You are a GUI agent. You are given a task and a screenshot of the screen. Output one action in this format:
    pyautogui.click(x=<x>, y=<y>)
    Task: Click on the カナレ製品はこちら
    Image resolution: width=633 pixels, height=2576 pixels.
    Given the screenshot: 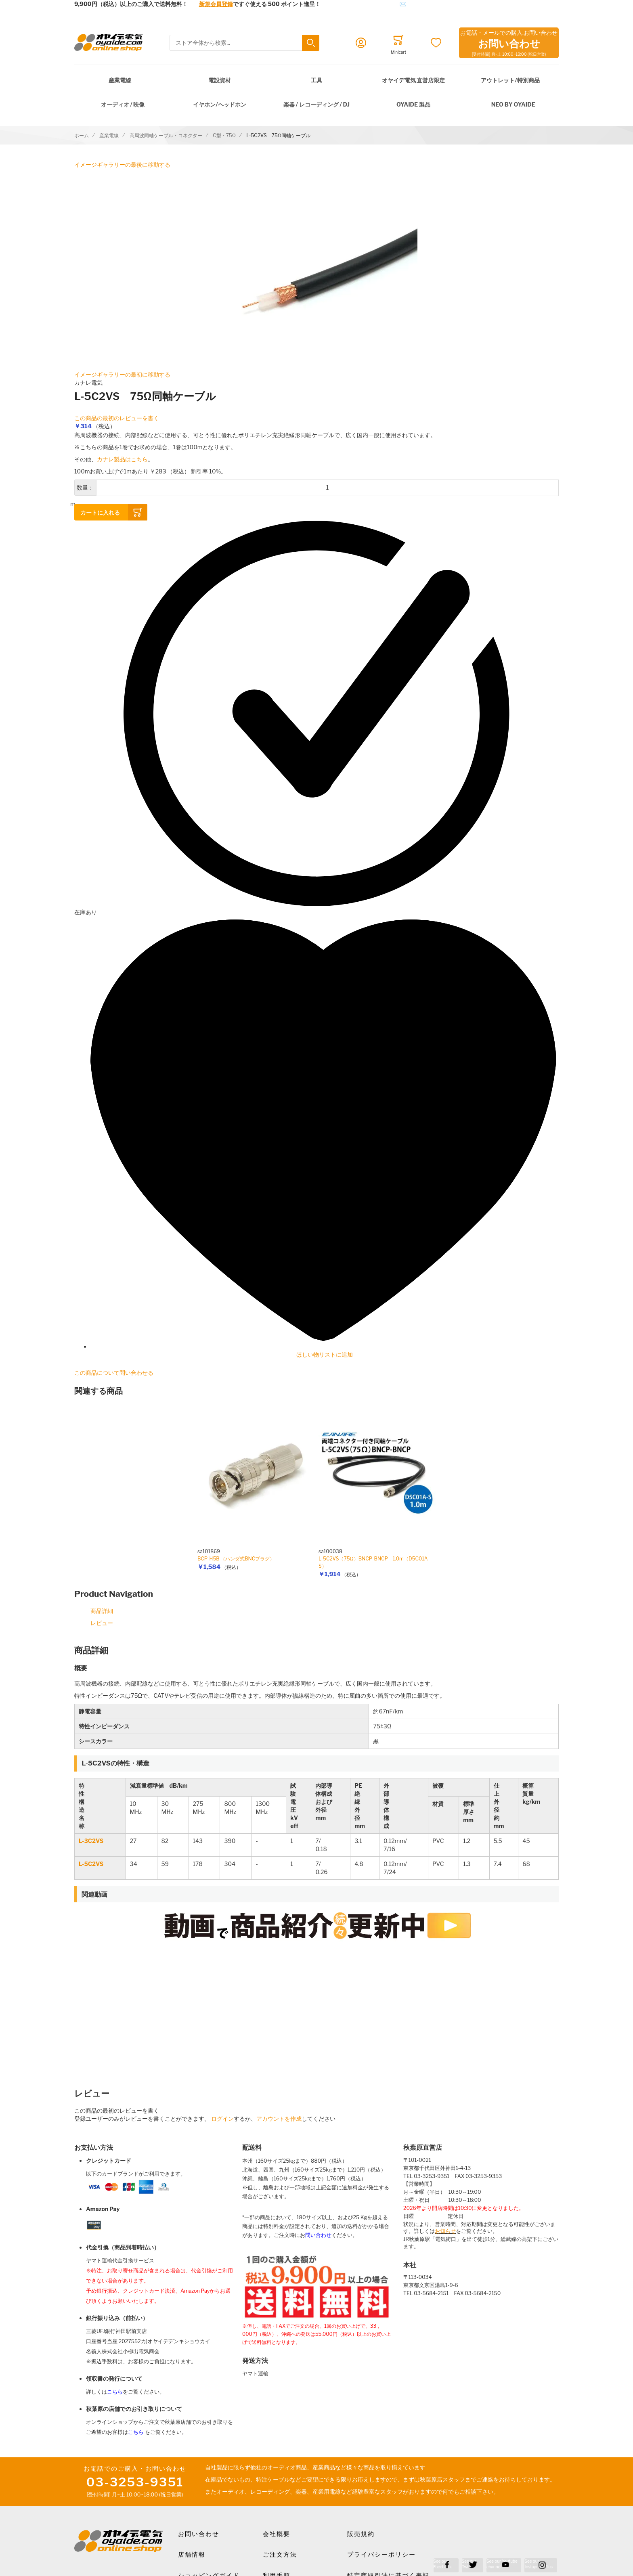 What is the action you would take?
    pyautogui.click(x=122, y=459)
    